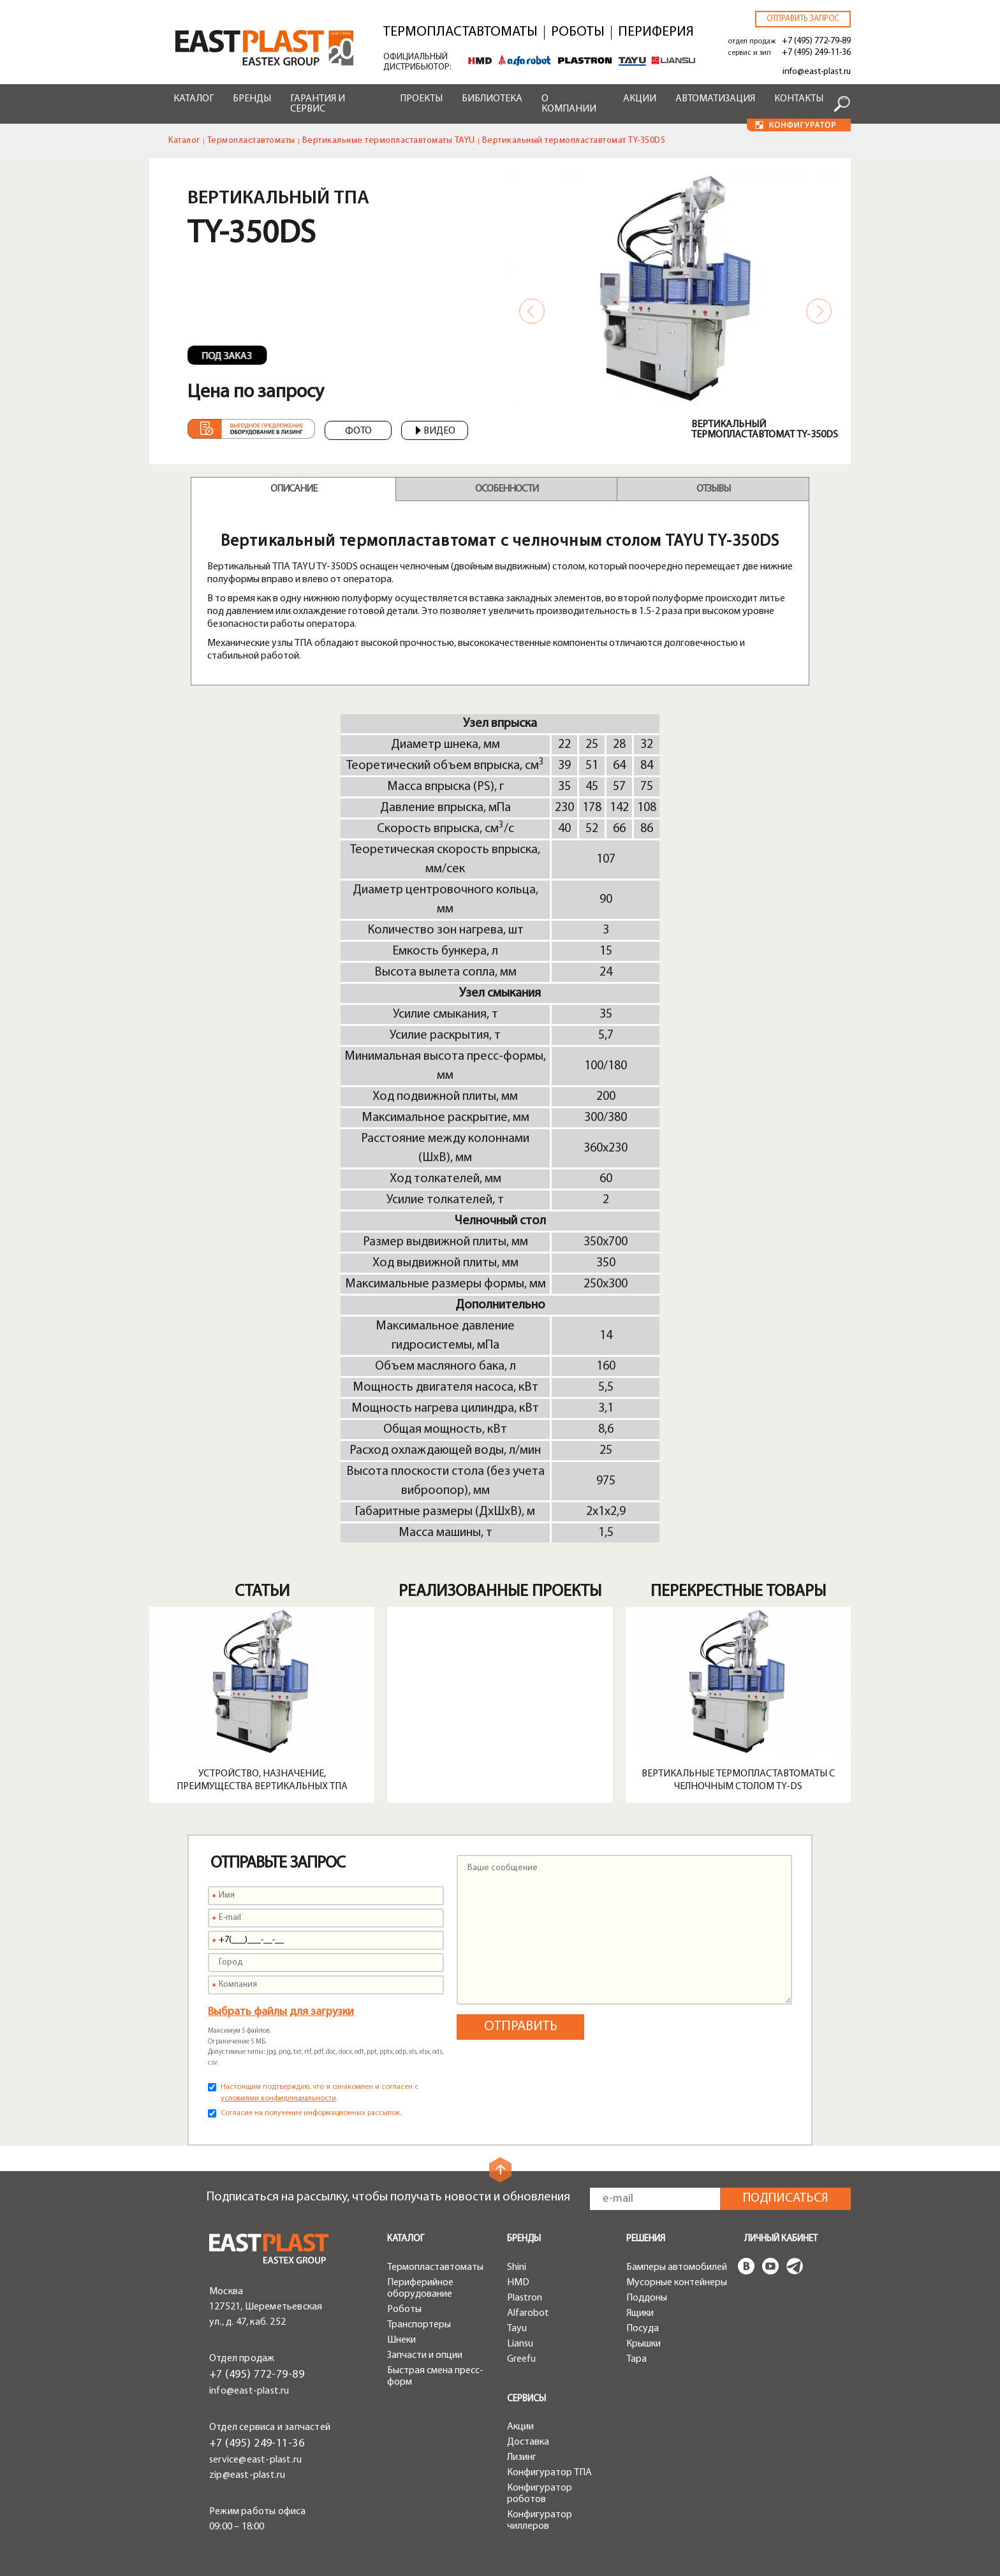 The width and height of the screenshot is (1000, 2576). What do you see at coordinates (639, 99) in the screenshot?
I see `Акции` at bounding box center [639, 99].